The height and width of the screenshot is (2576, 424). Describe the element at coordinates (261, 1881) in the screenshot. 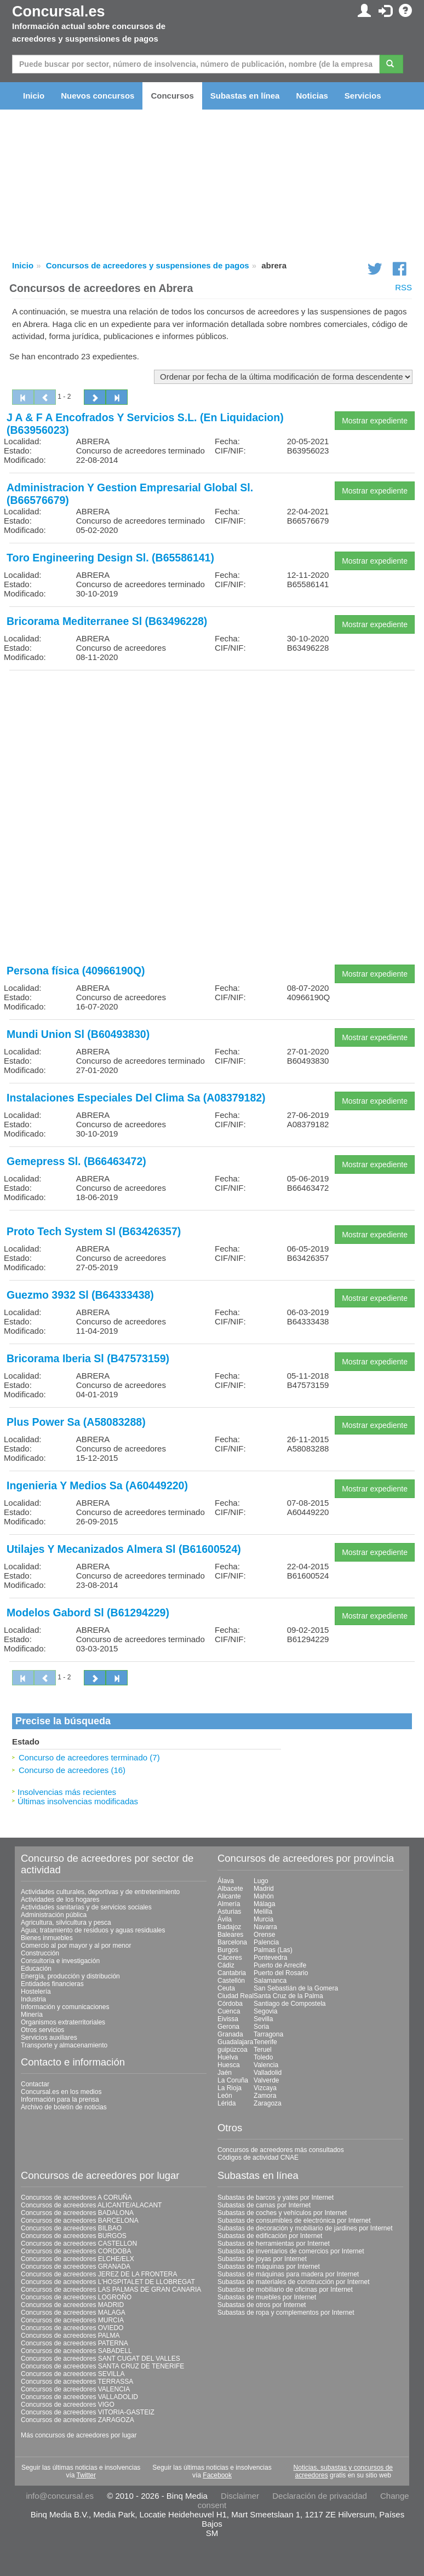

I see `Lugo` at that location.